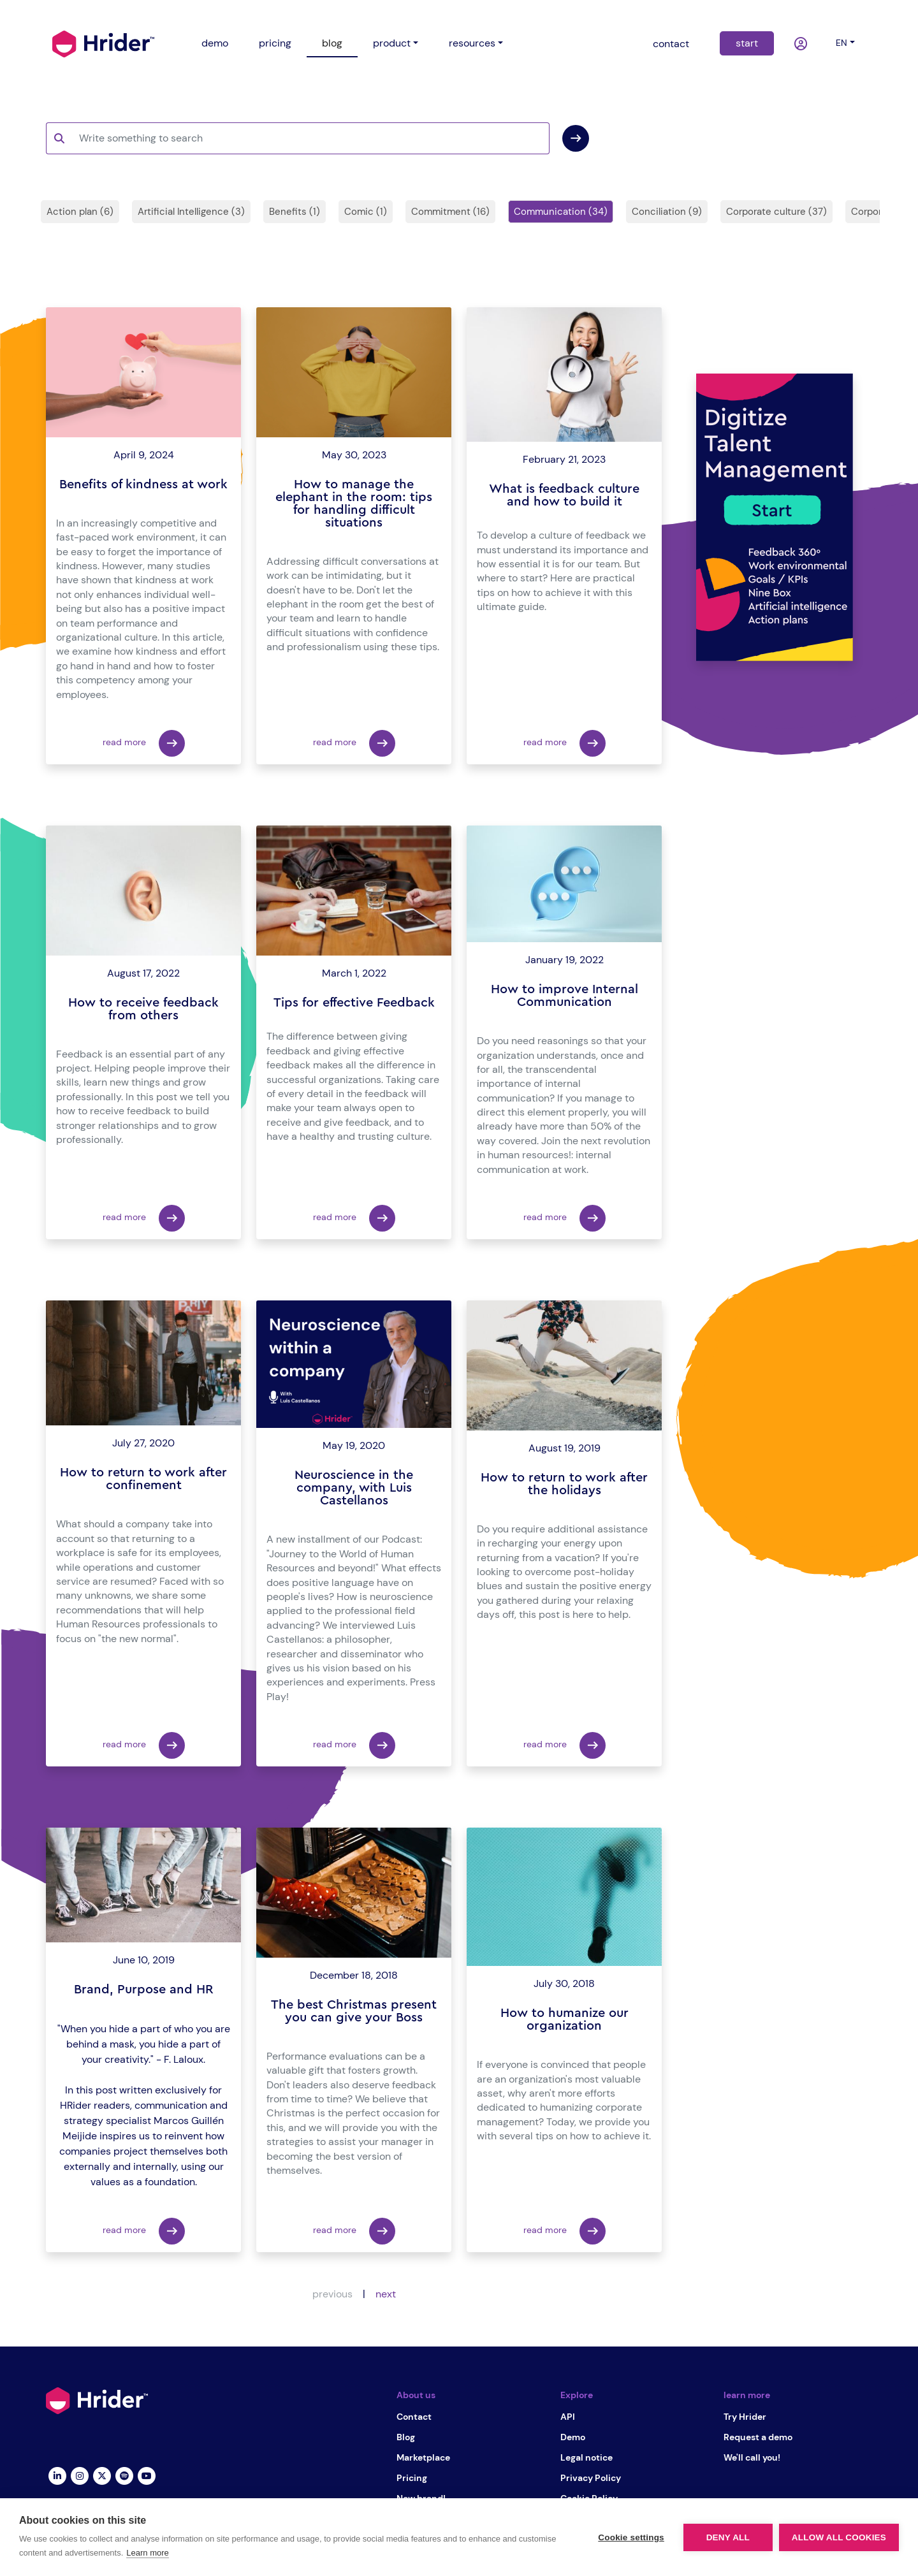 The image size is (918, 2576). I want to click on Brand, Purpose and HR, so click(144, 1989).